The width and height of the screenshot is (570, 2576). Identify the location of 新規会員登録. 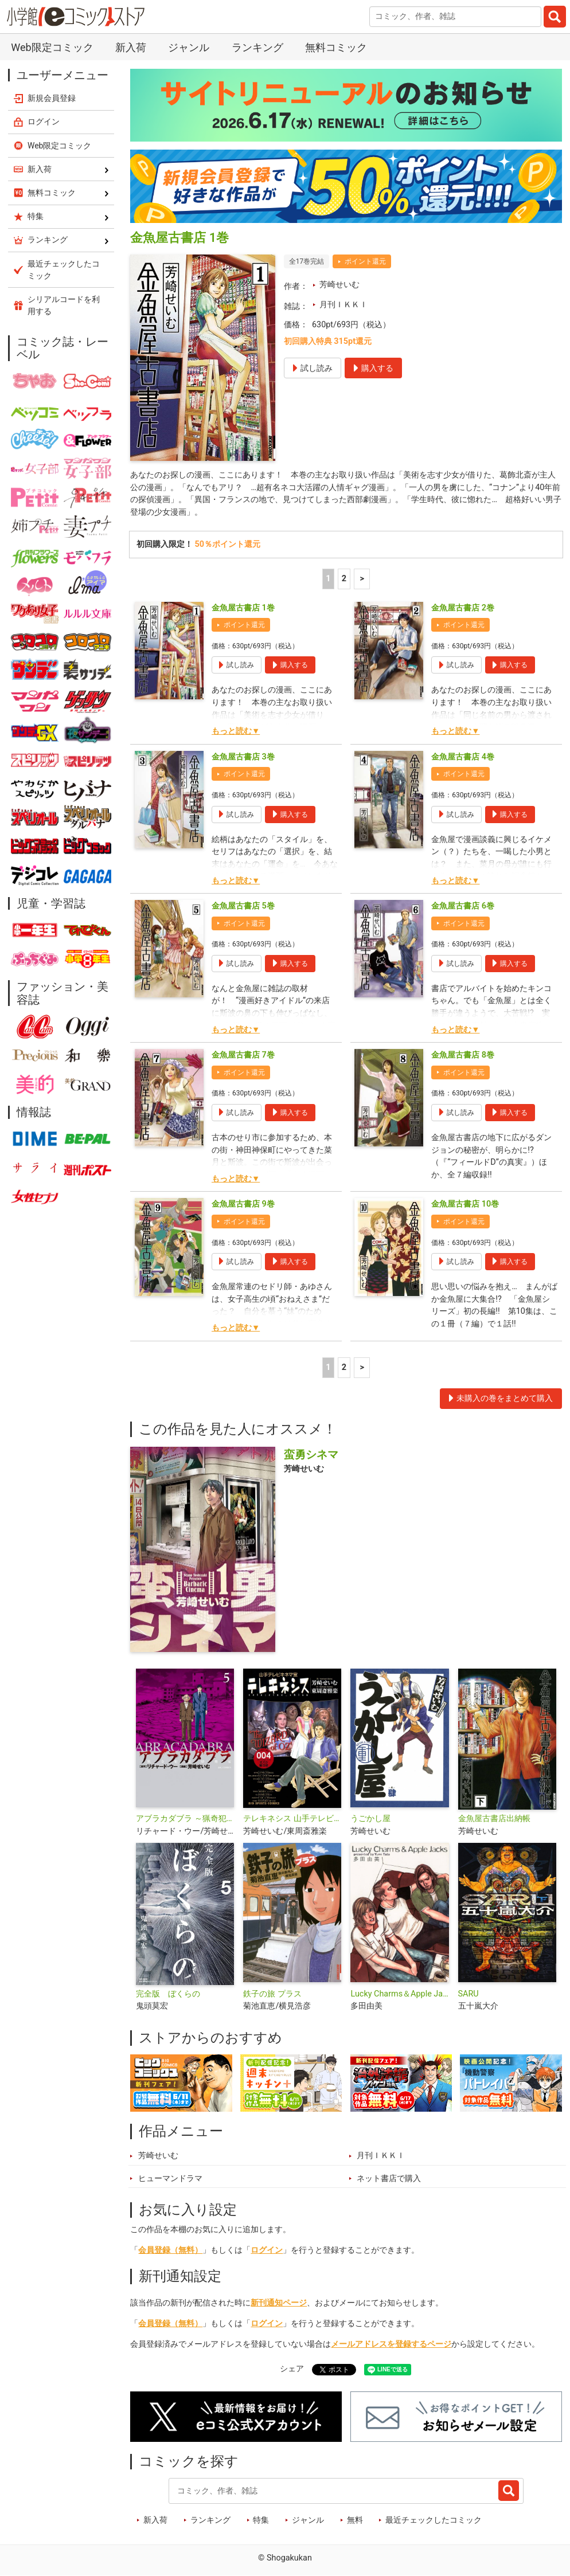
(52, 98).